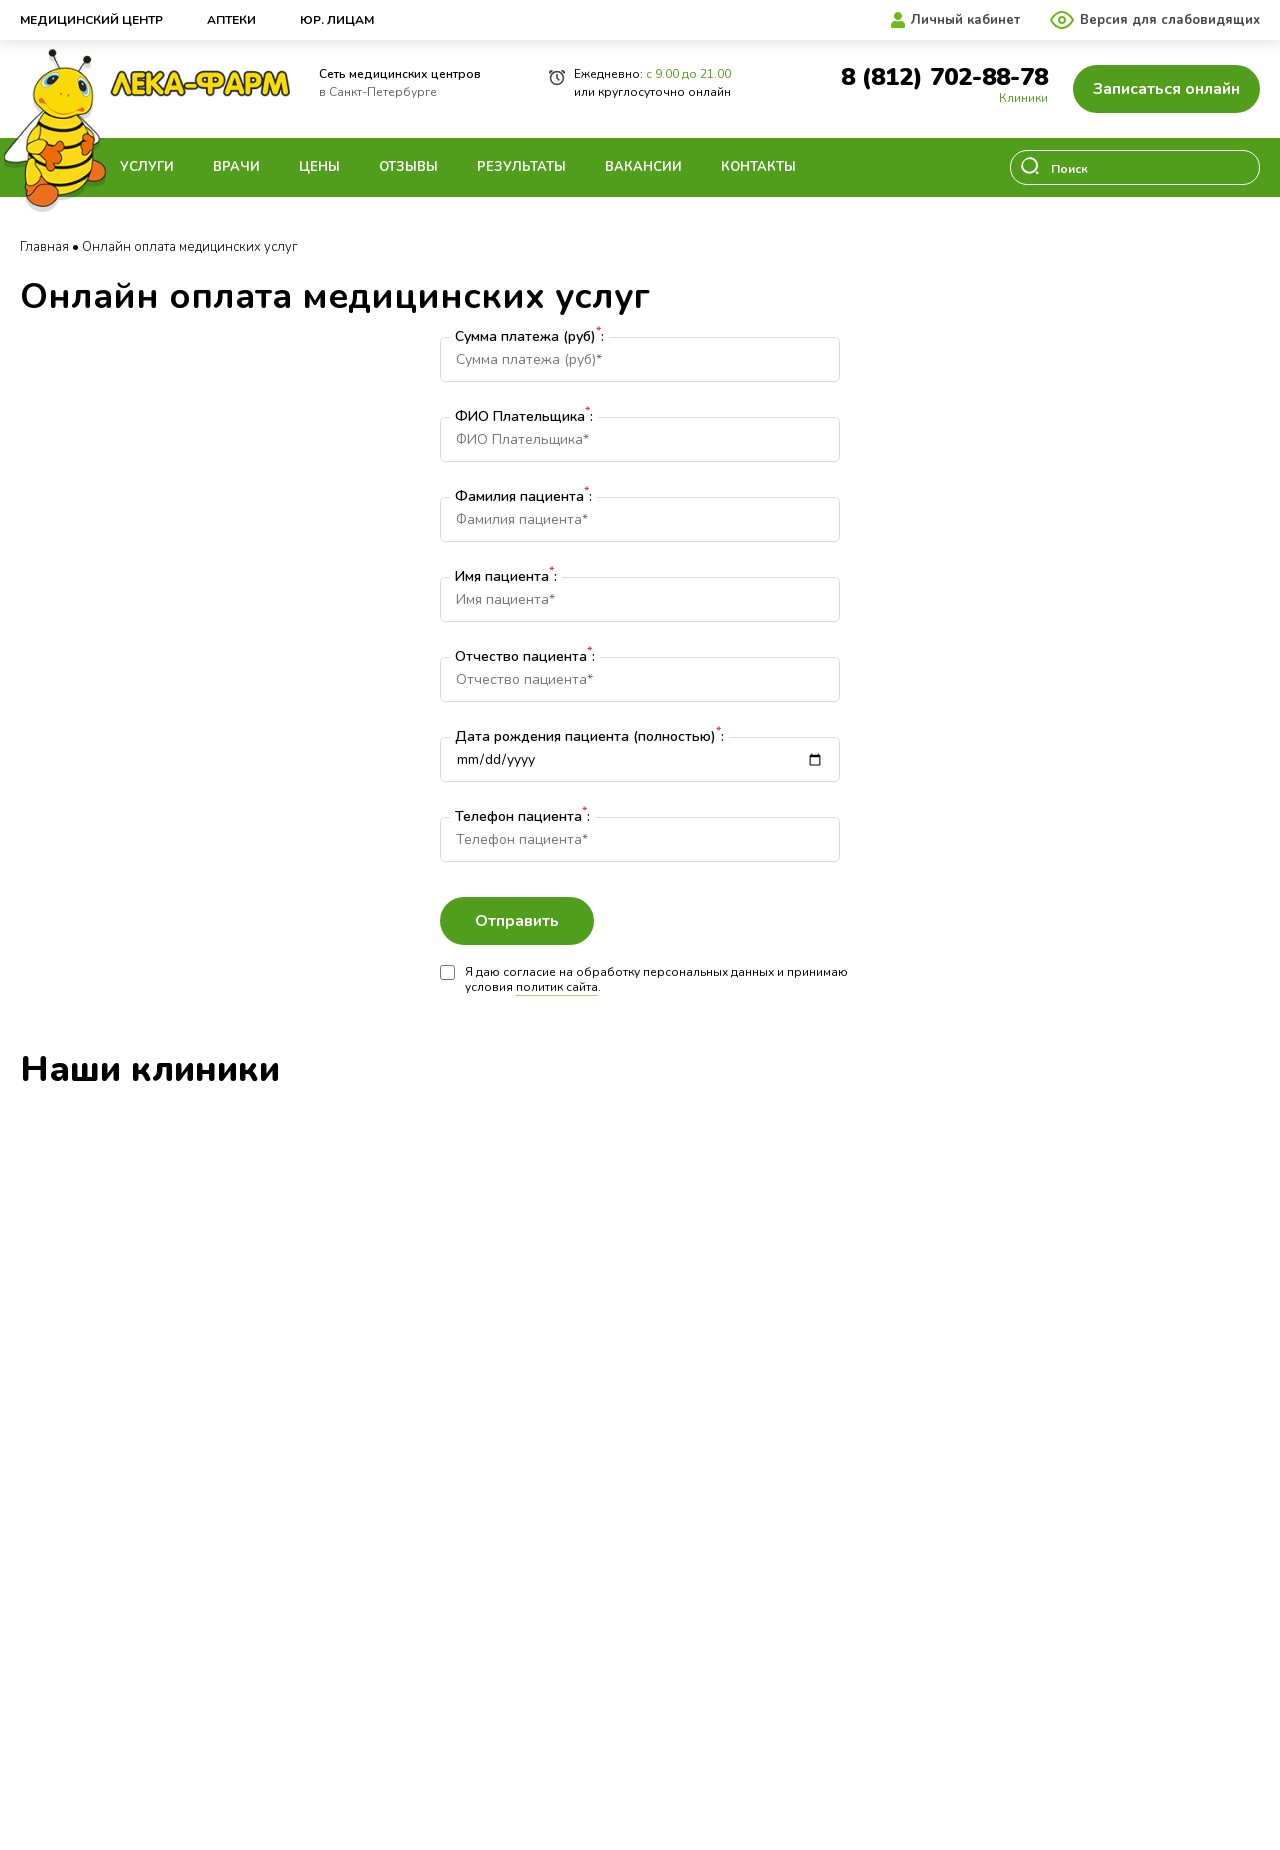 This screenshot has width=1280, height=1850. Describe the element at coordinates (1166, 89) in the screenshot. I see `Записаться онлайн` at that location.